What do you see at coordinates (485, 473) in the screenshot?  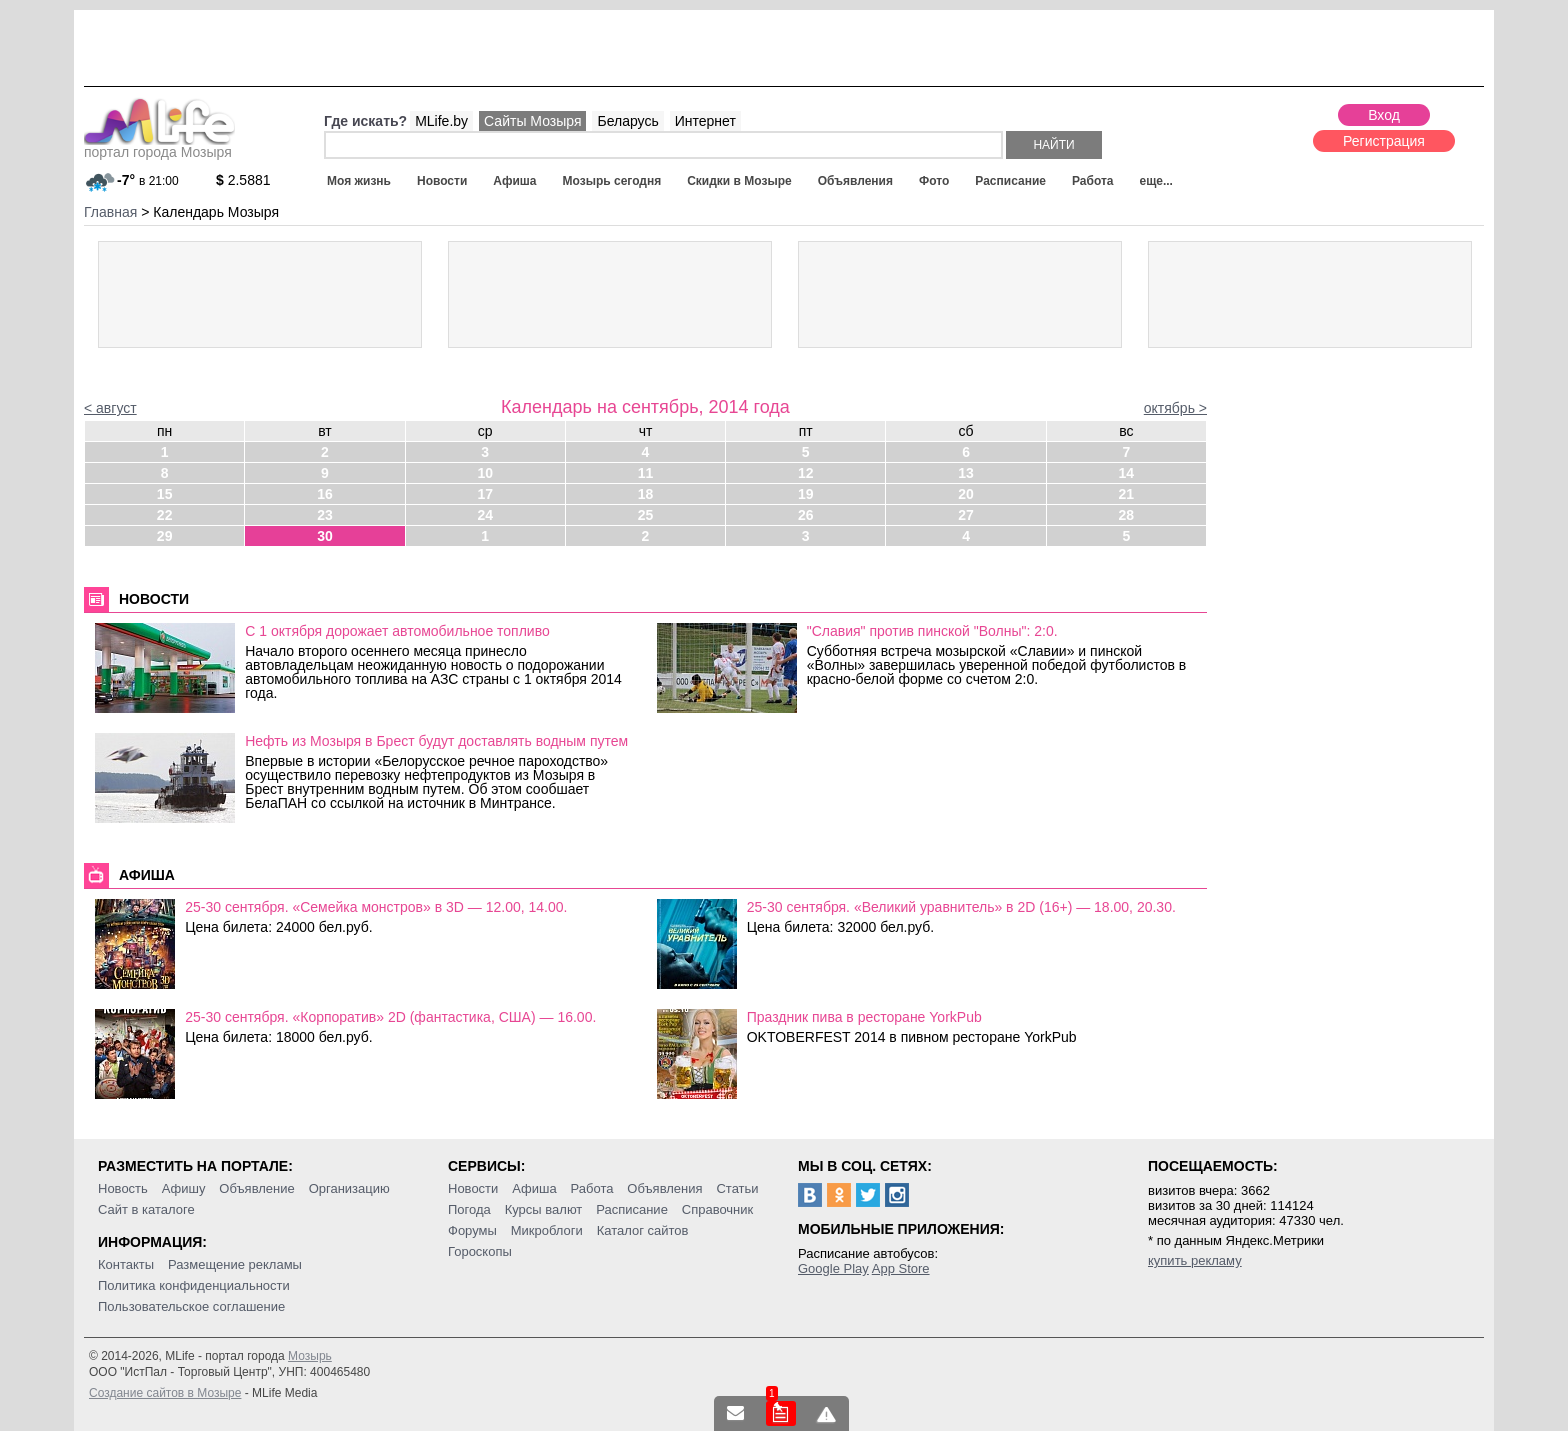 I see `10` at bounding box center [485, 473].